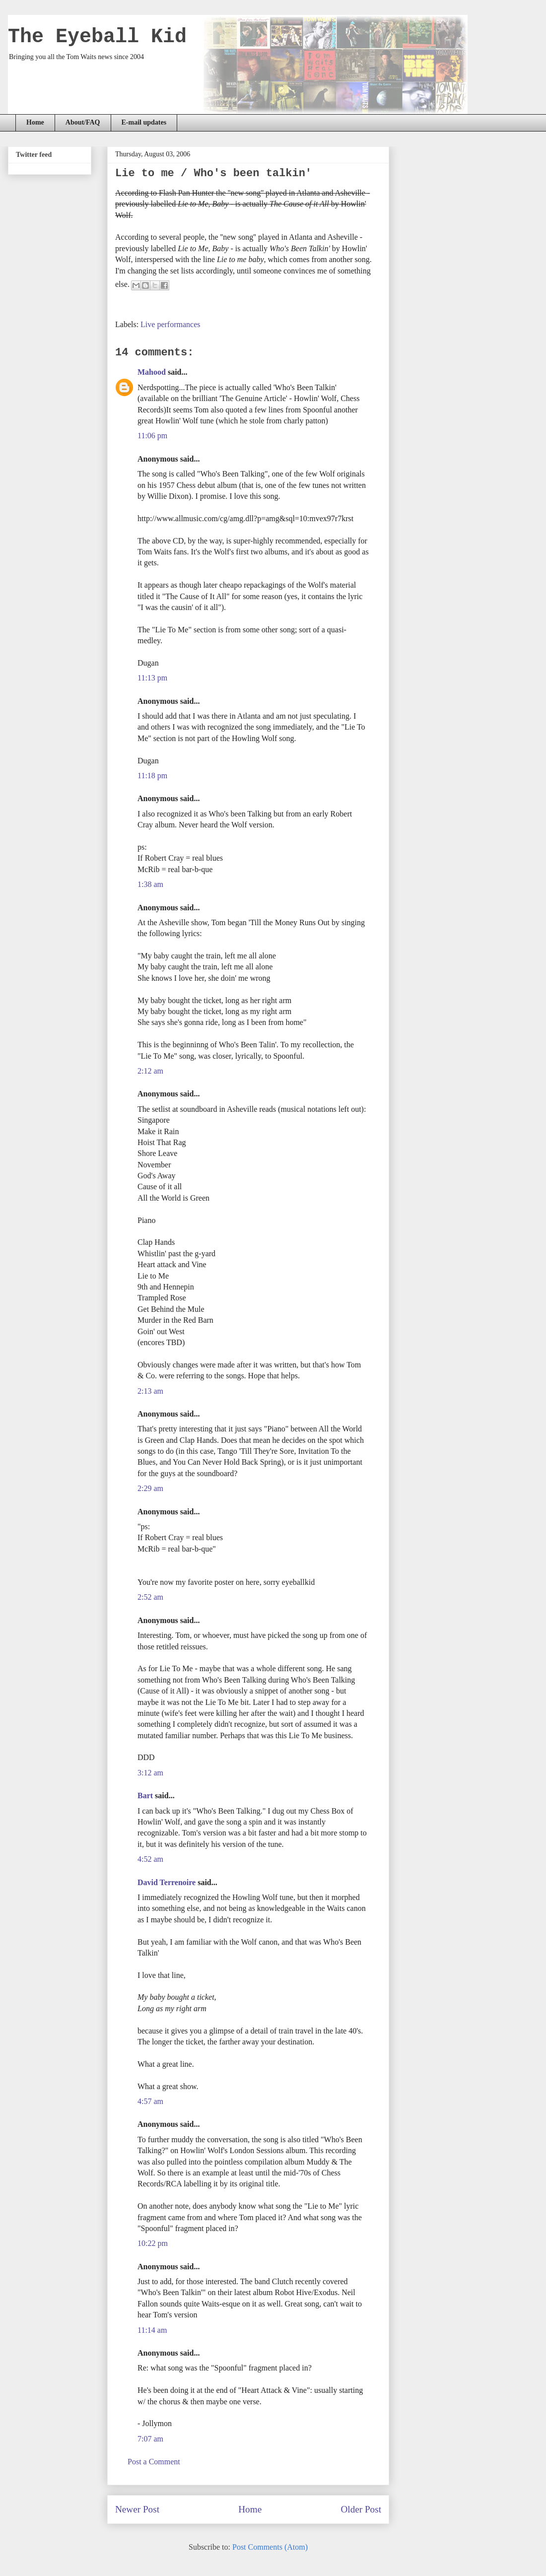 Image resolution: width=546 pixels, height=2576 pixels. Describe the element at coordinates (151, 372) in the screenshot. I see `Mahood` at that location.